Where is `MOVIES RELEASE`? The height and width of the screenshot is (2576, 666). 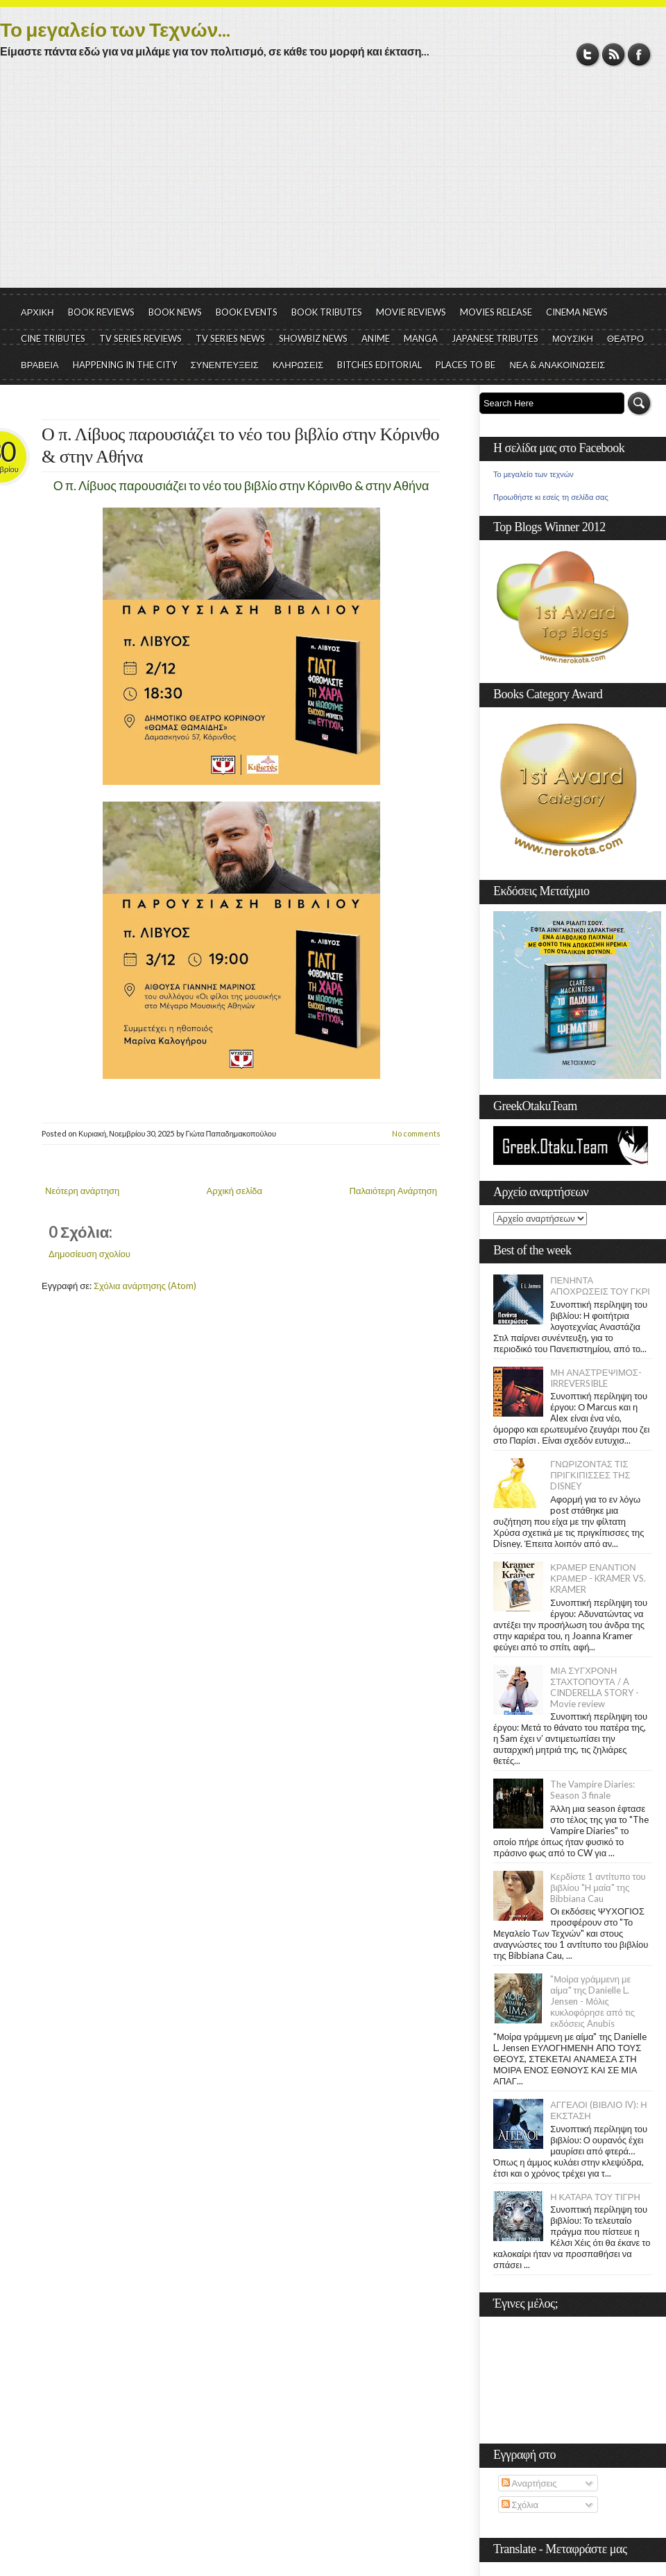
MOVIES RELEASE is located at coordinates (496, 312).